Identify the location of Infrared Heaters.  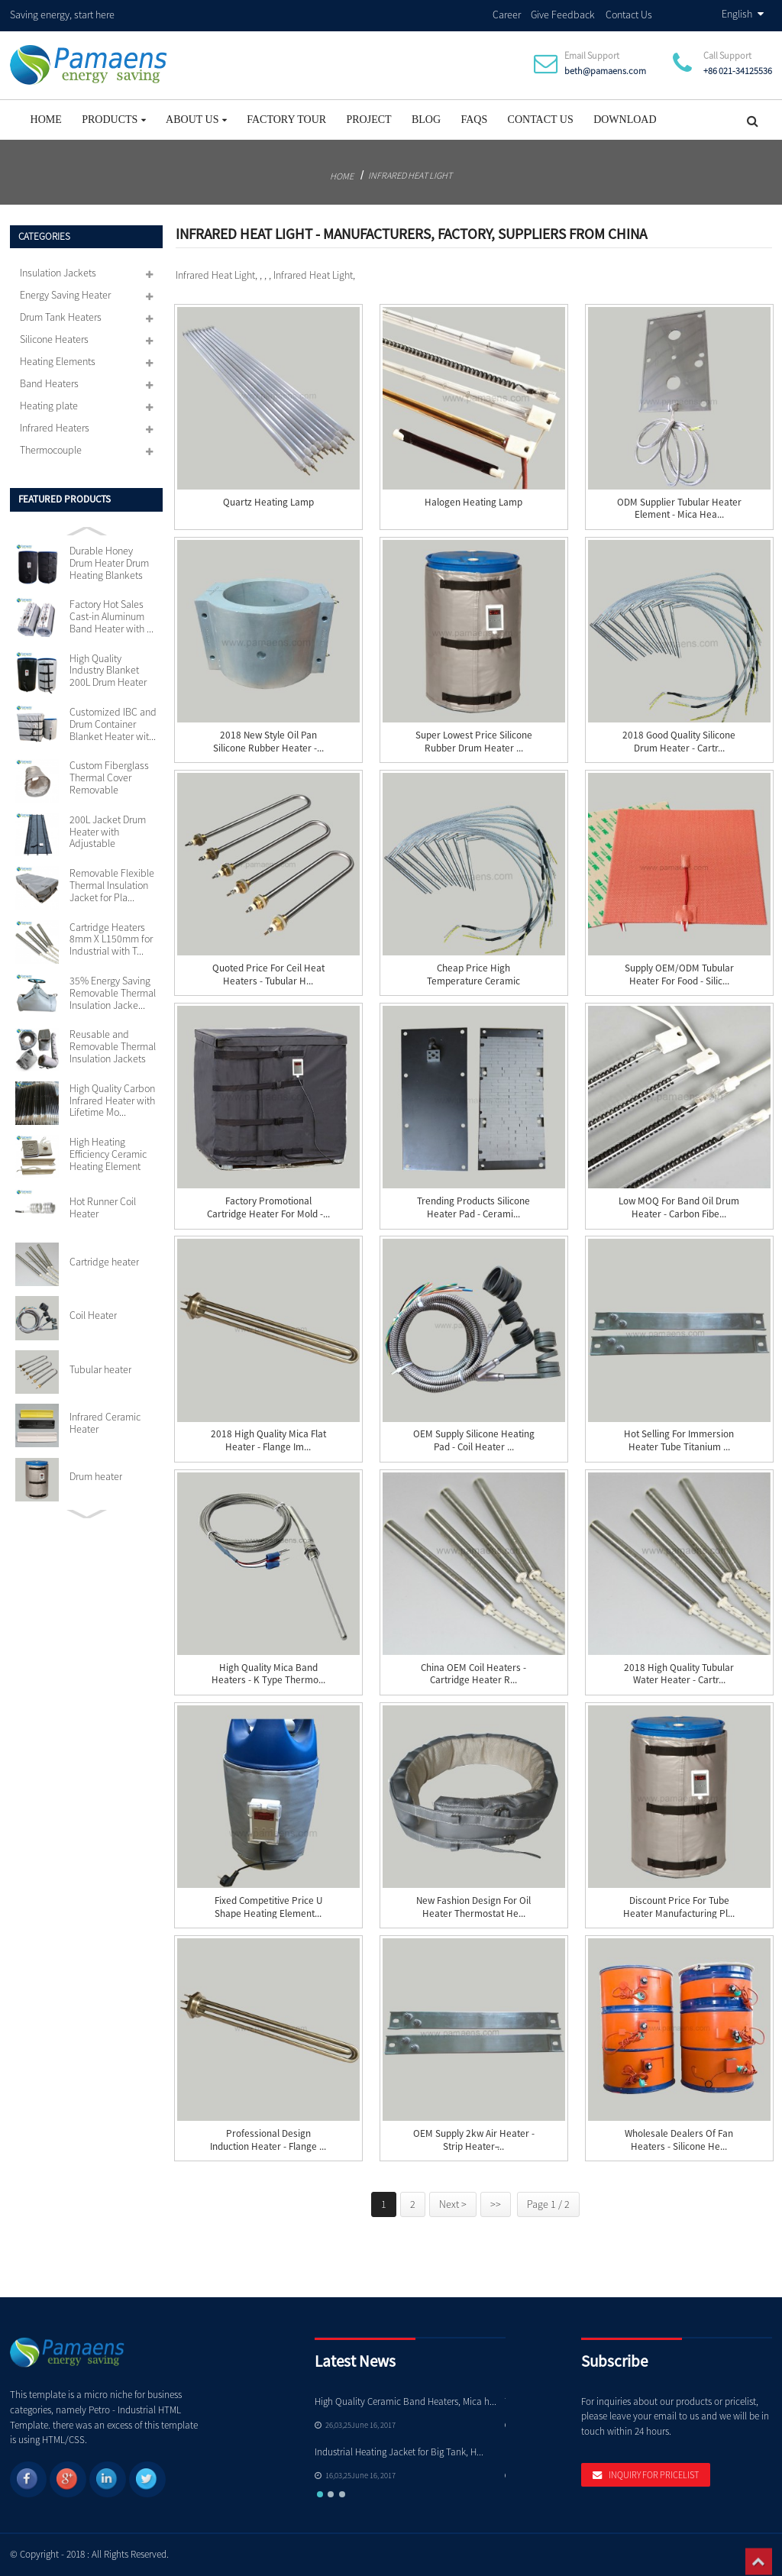
(54, 428).